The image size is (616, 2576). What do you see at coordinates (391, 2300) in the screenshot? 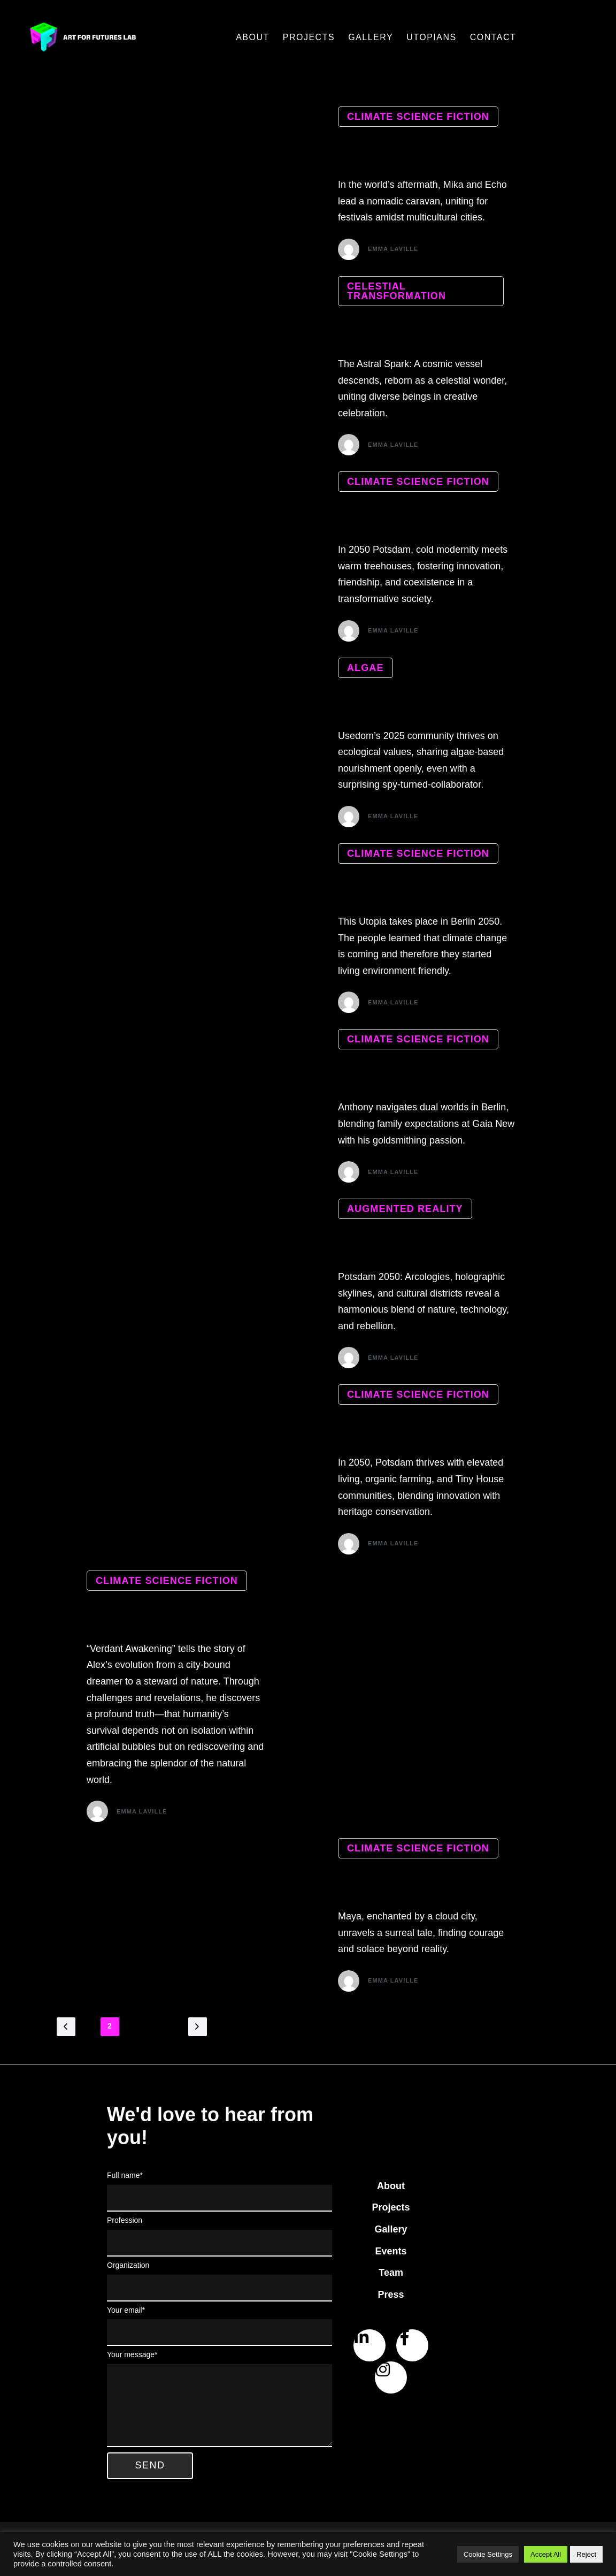
I see `Press` at bounding box center [391, 2300].